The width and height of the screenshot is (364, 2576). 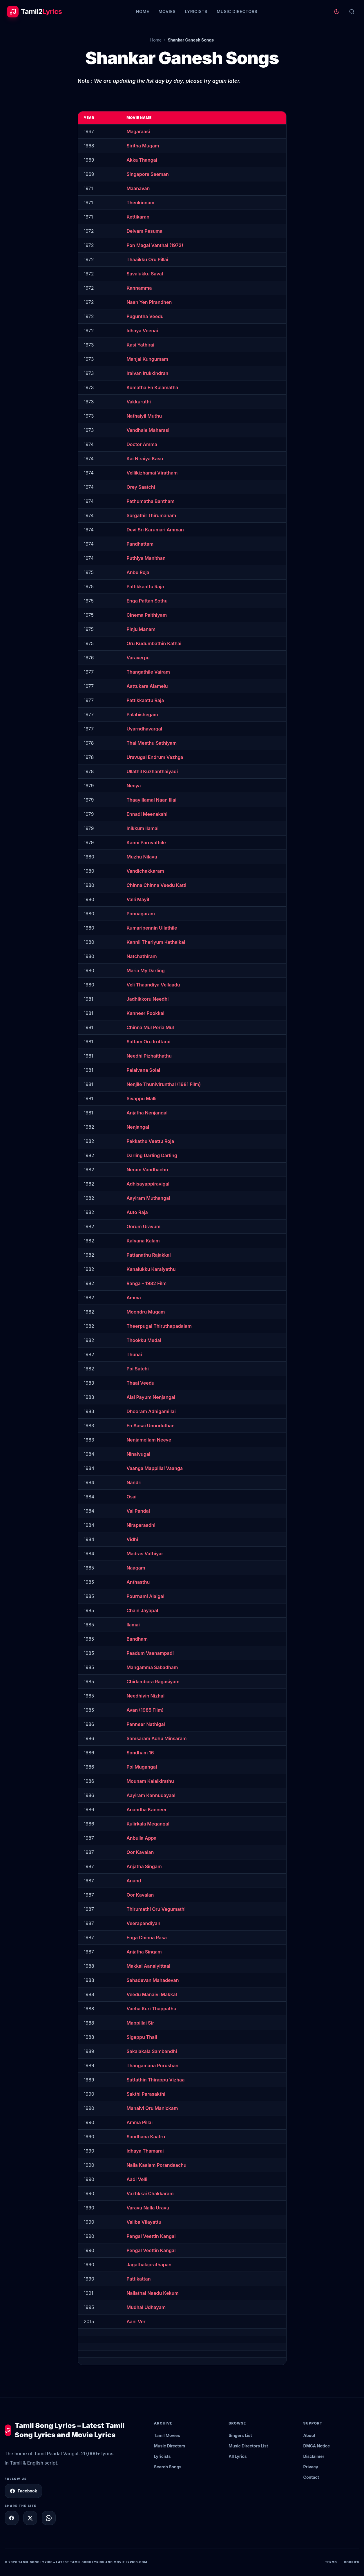 What do you see at coordinates (146, 842) in the screenshot?
I see `Kanni Paruvathile` at bounding box center [146, 842].